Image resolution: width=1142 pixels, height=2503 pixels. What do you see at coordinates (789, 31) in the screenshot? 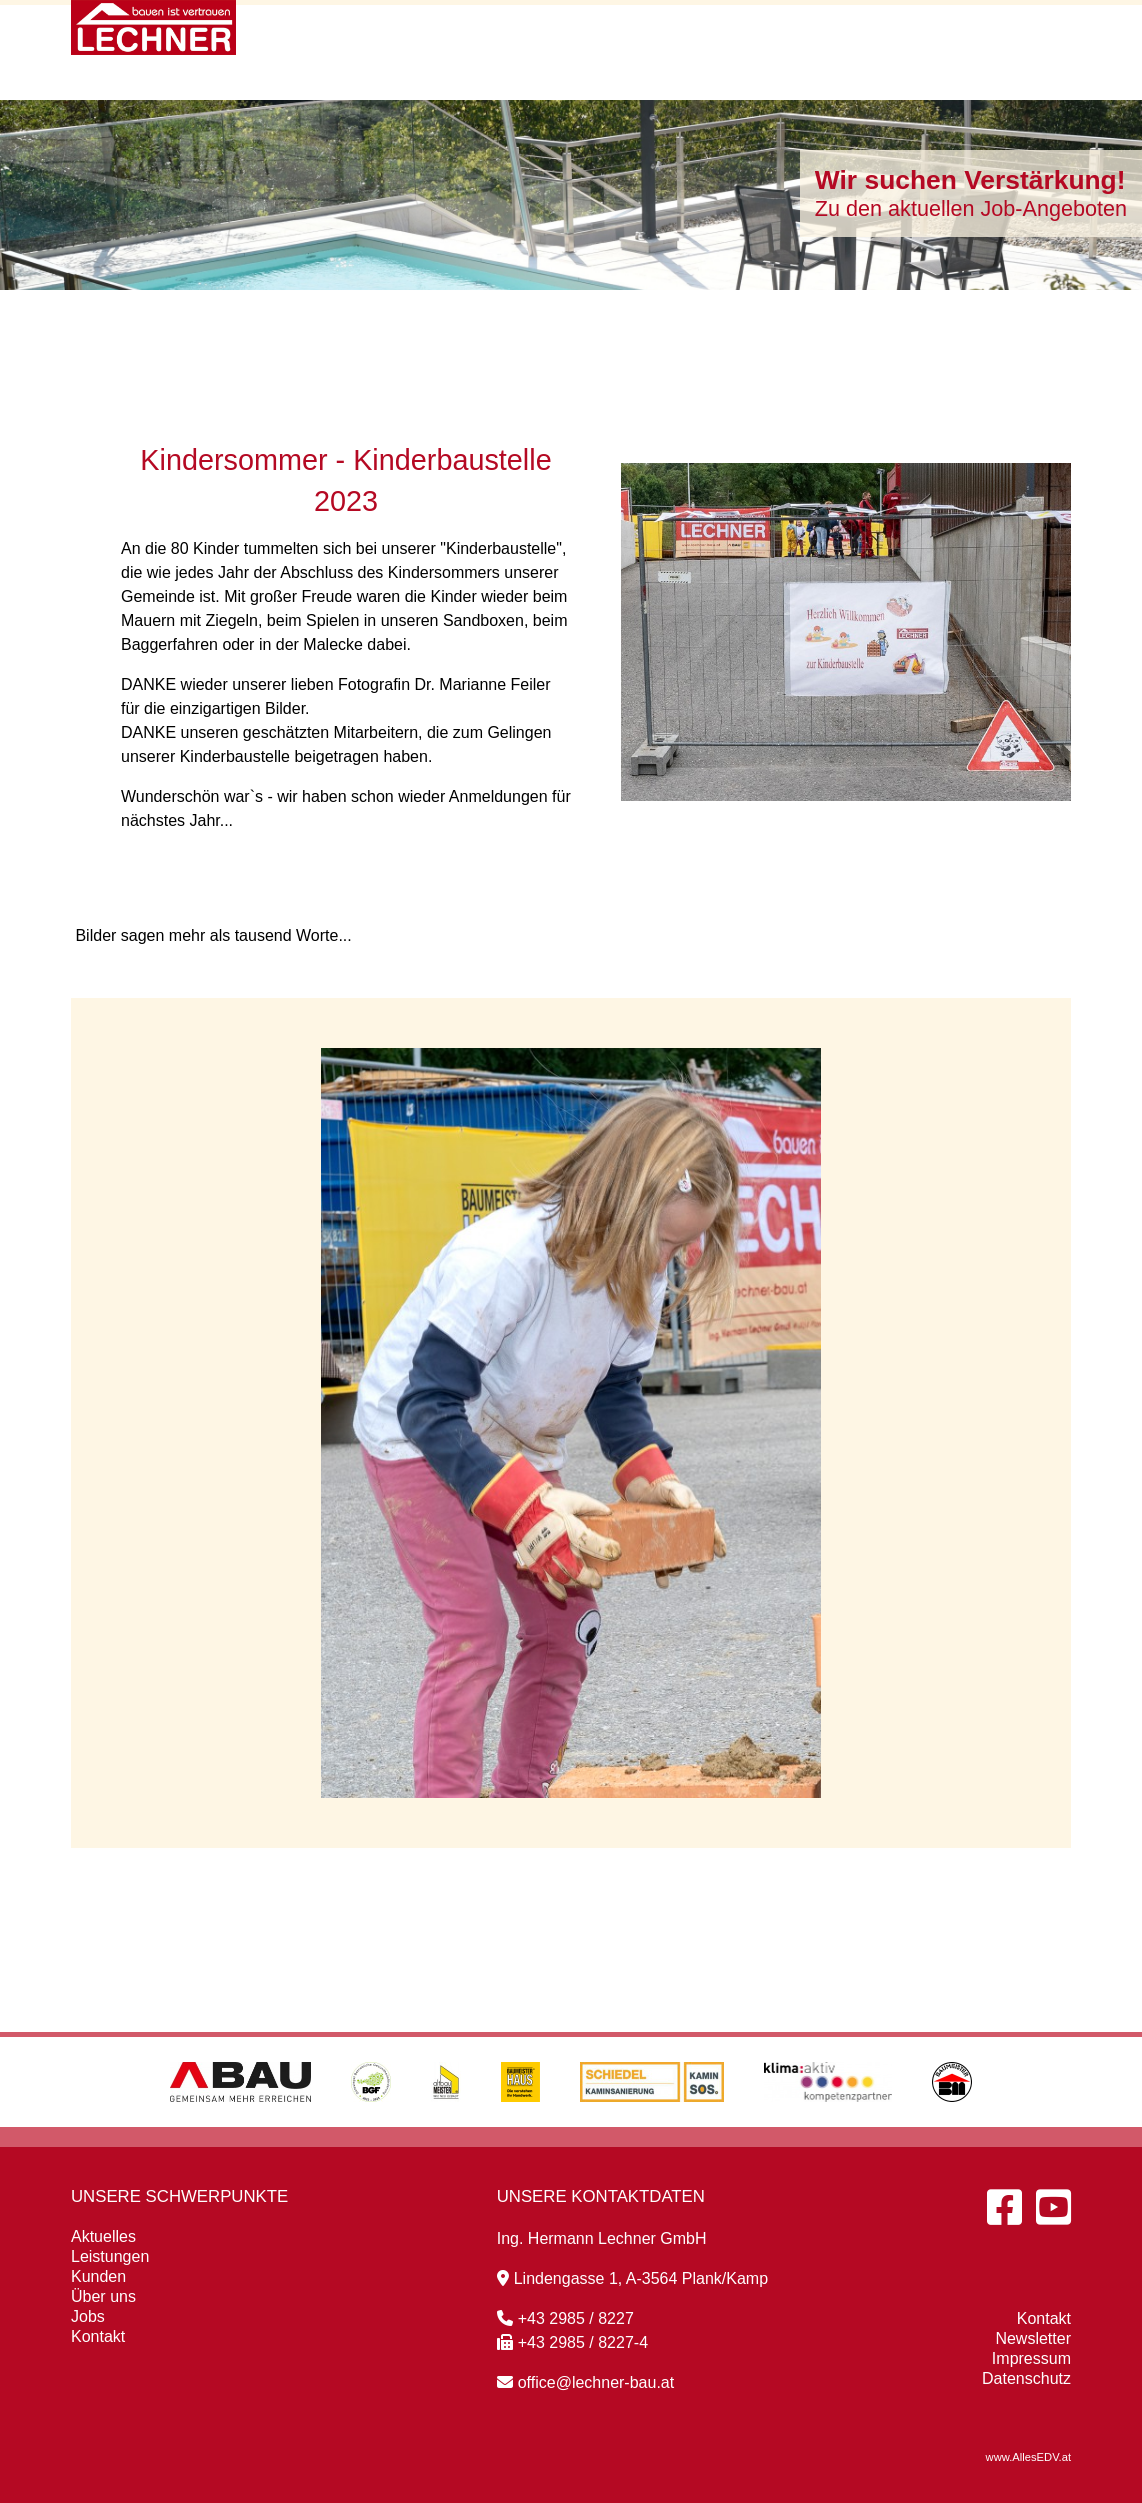
I see `Kunden` at bounding box center [789, 31].